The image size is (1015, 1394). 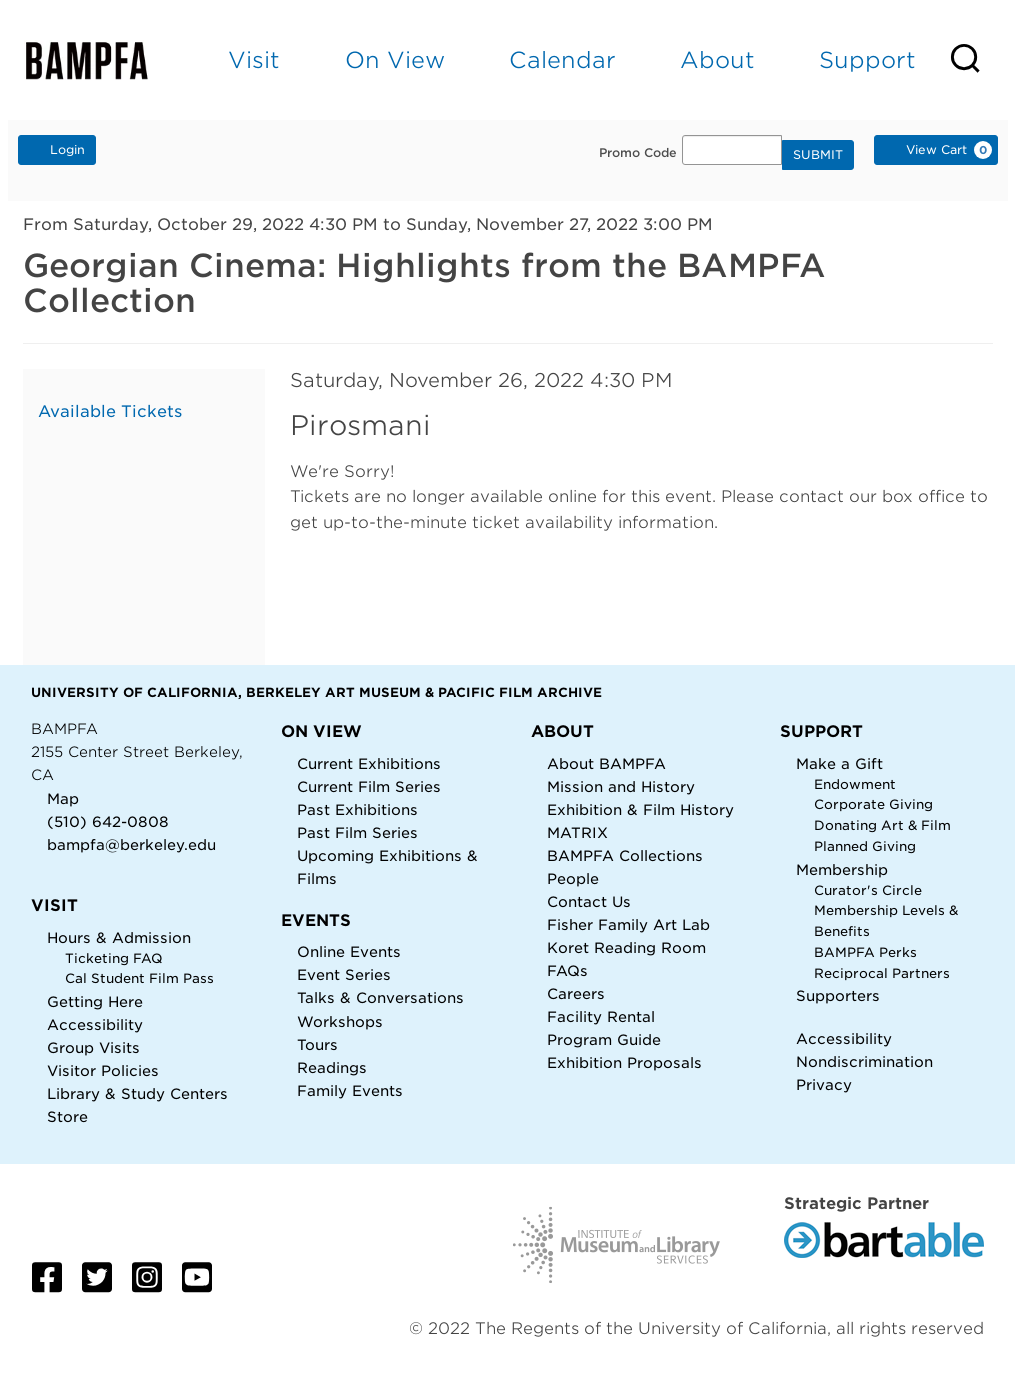 I want to click on Fisher Family Art Lab, so click(x=628, y=924).